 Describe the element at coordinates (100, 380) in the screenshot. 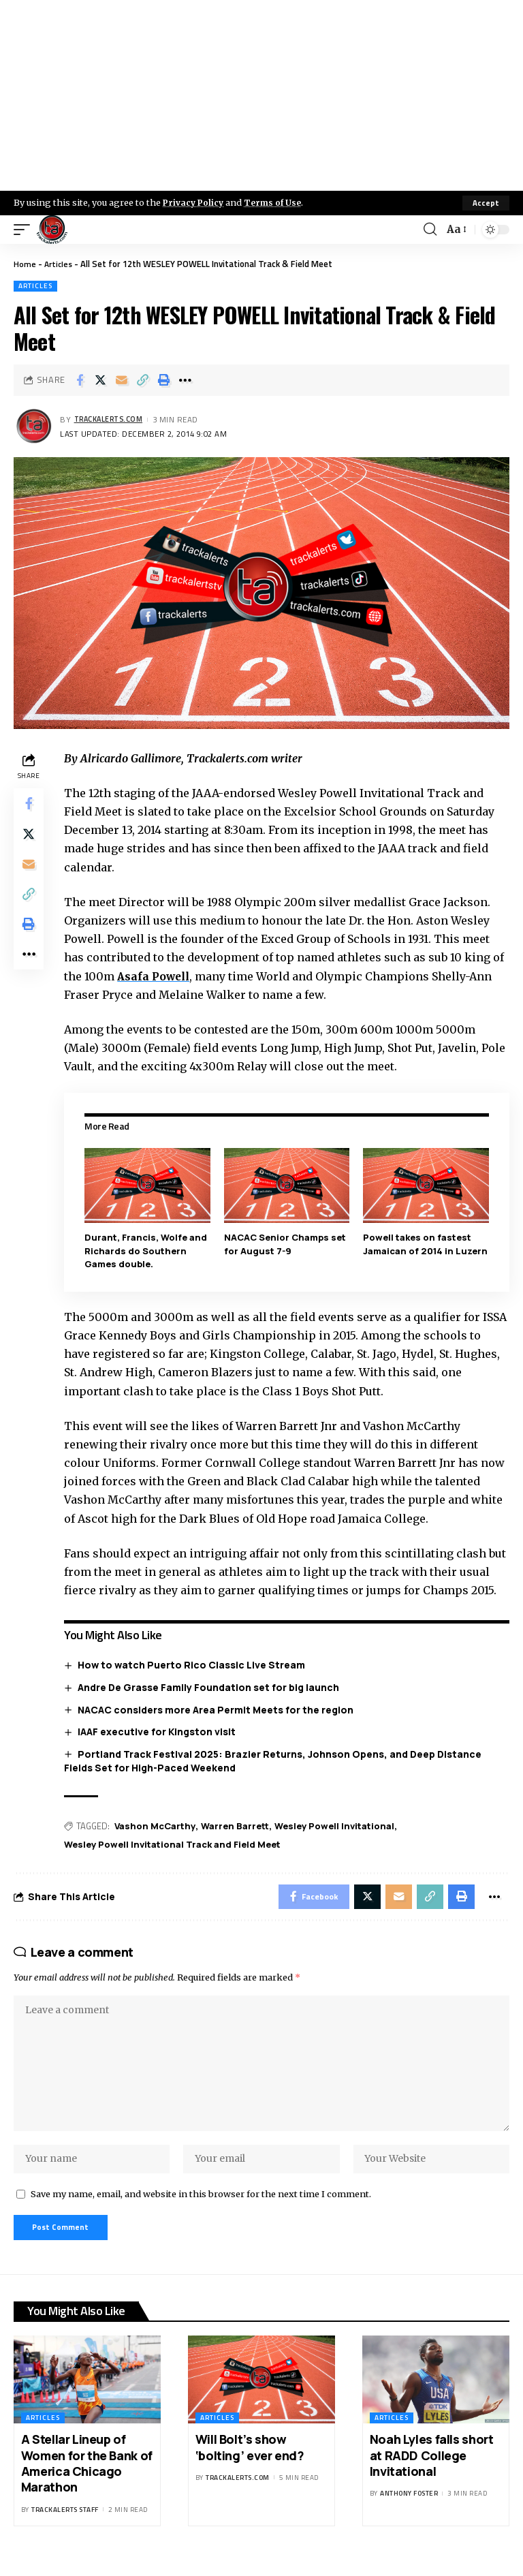

I see `[Share on X]` at that location.